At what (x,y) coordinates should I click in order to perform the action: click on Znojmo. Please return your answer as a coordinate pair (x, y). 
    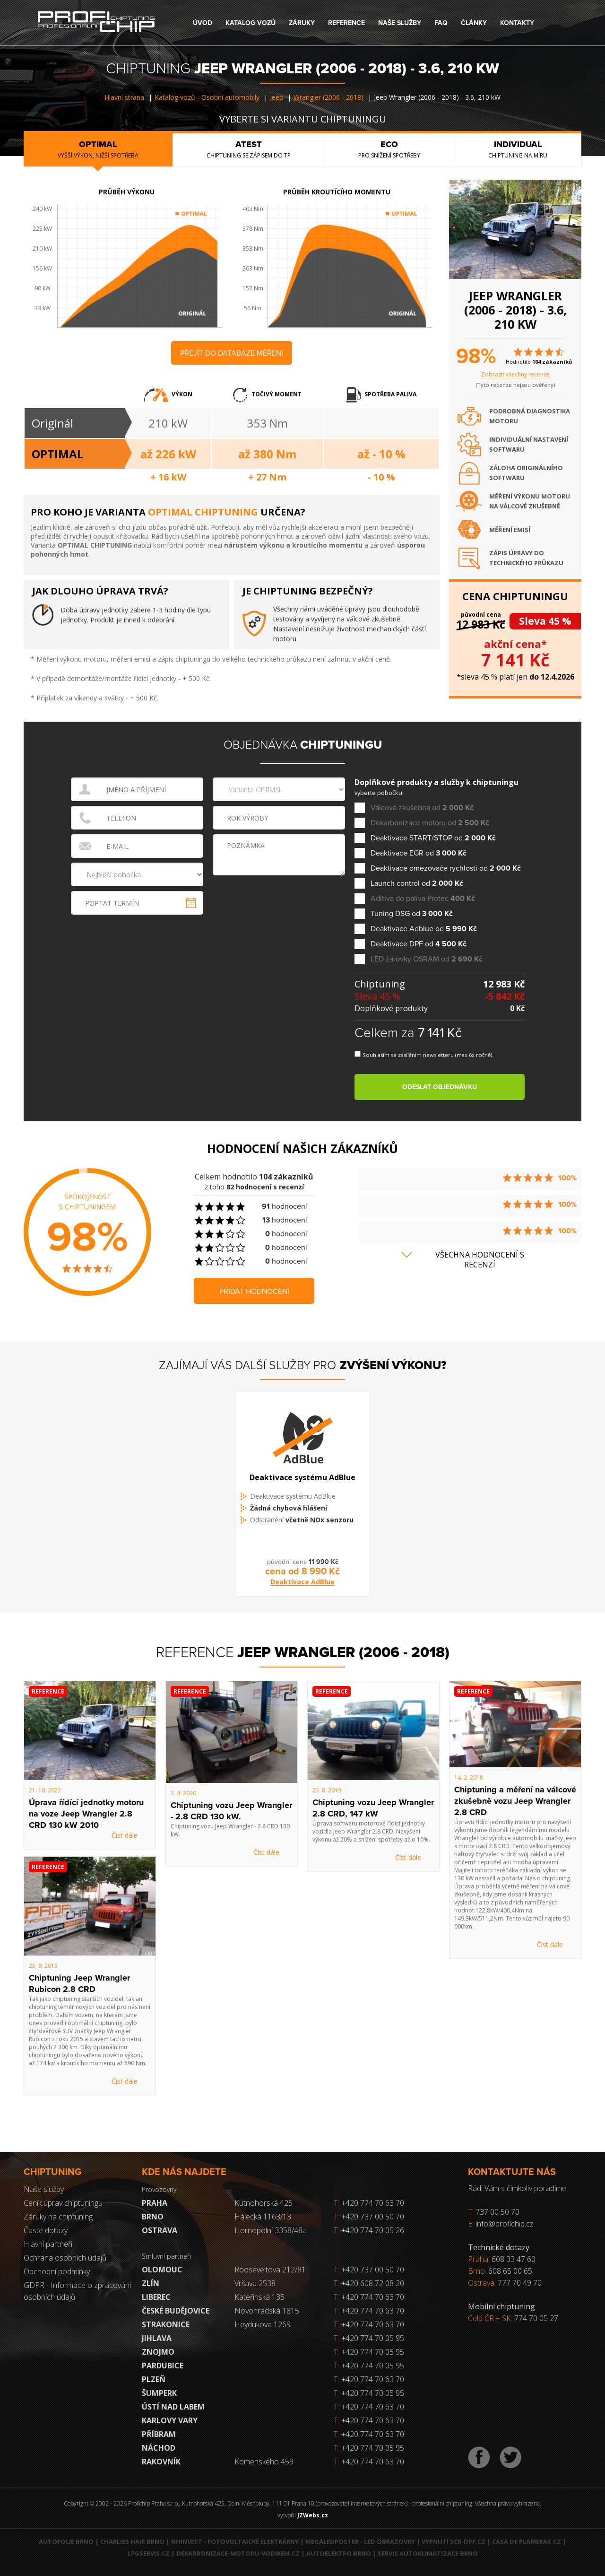
    Looking at the image, I should click on (158, 2352).